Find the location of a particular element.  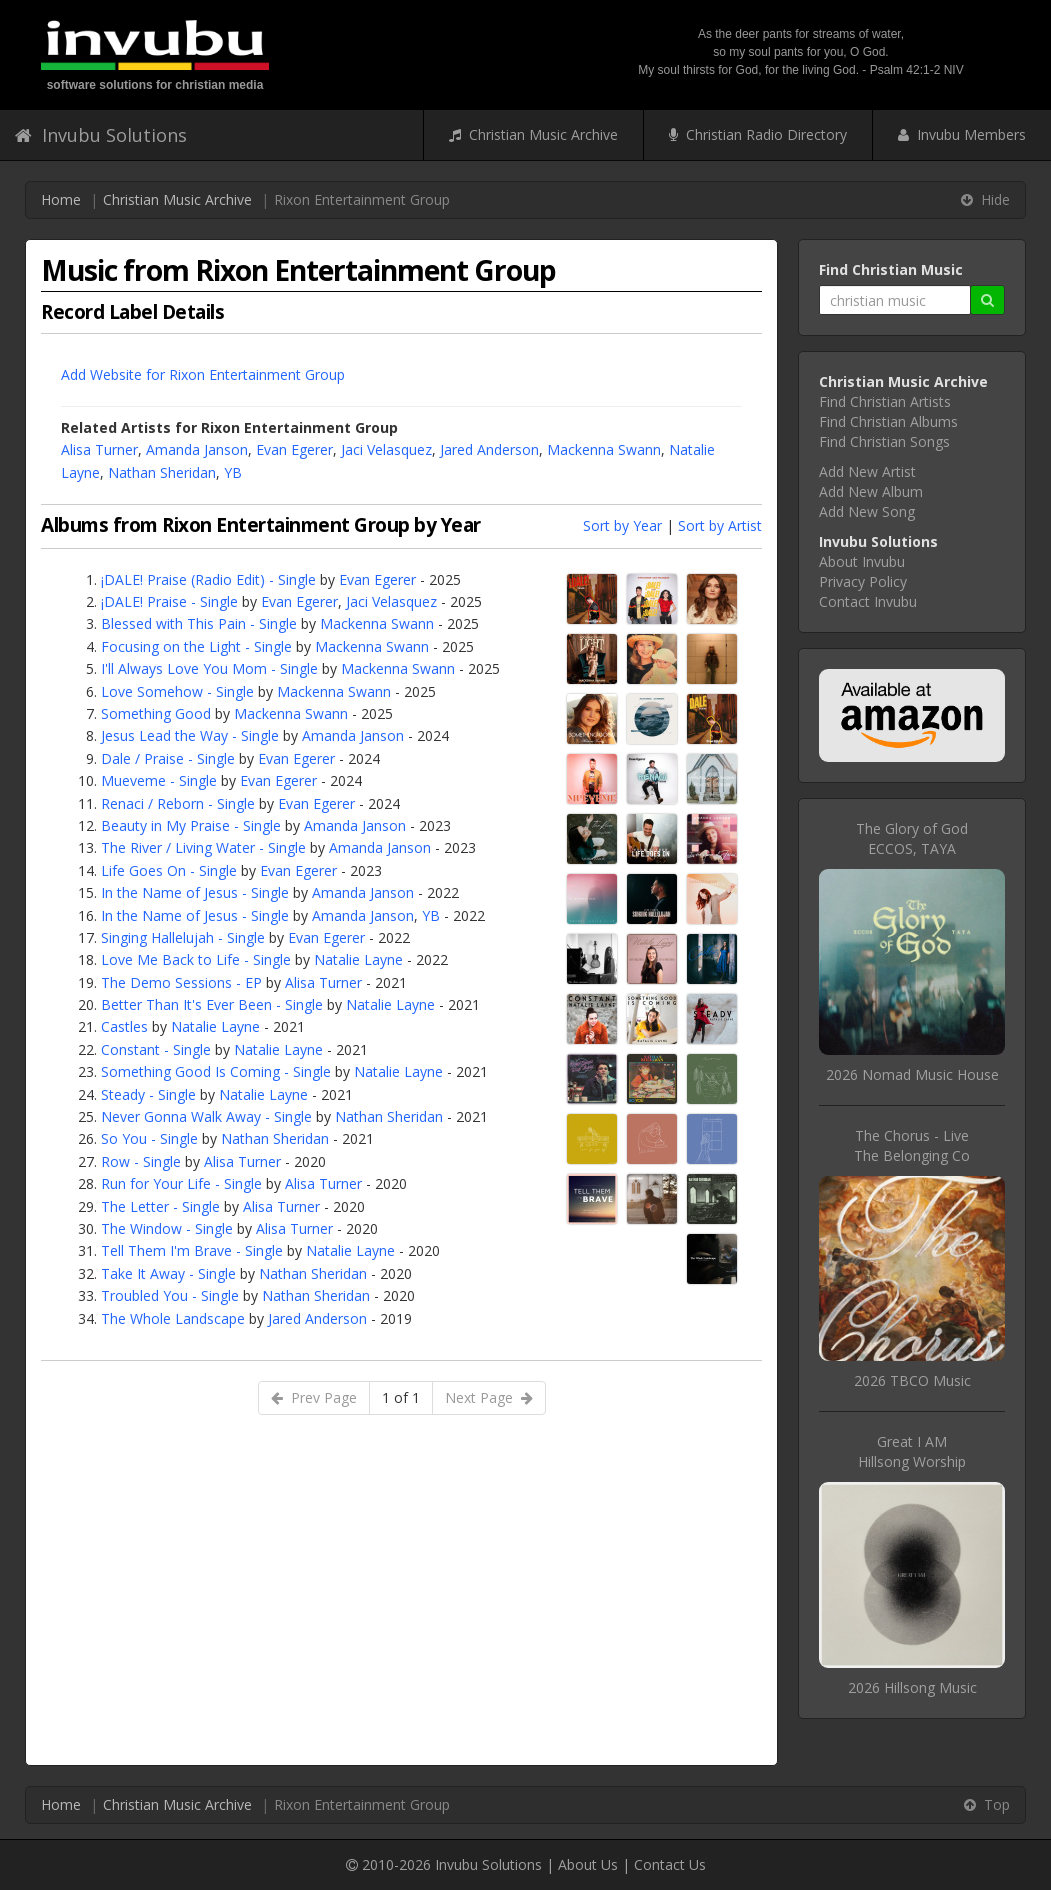

Add New Artist is located at coordinates (867, 471).